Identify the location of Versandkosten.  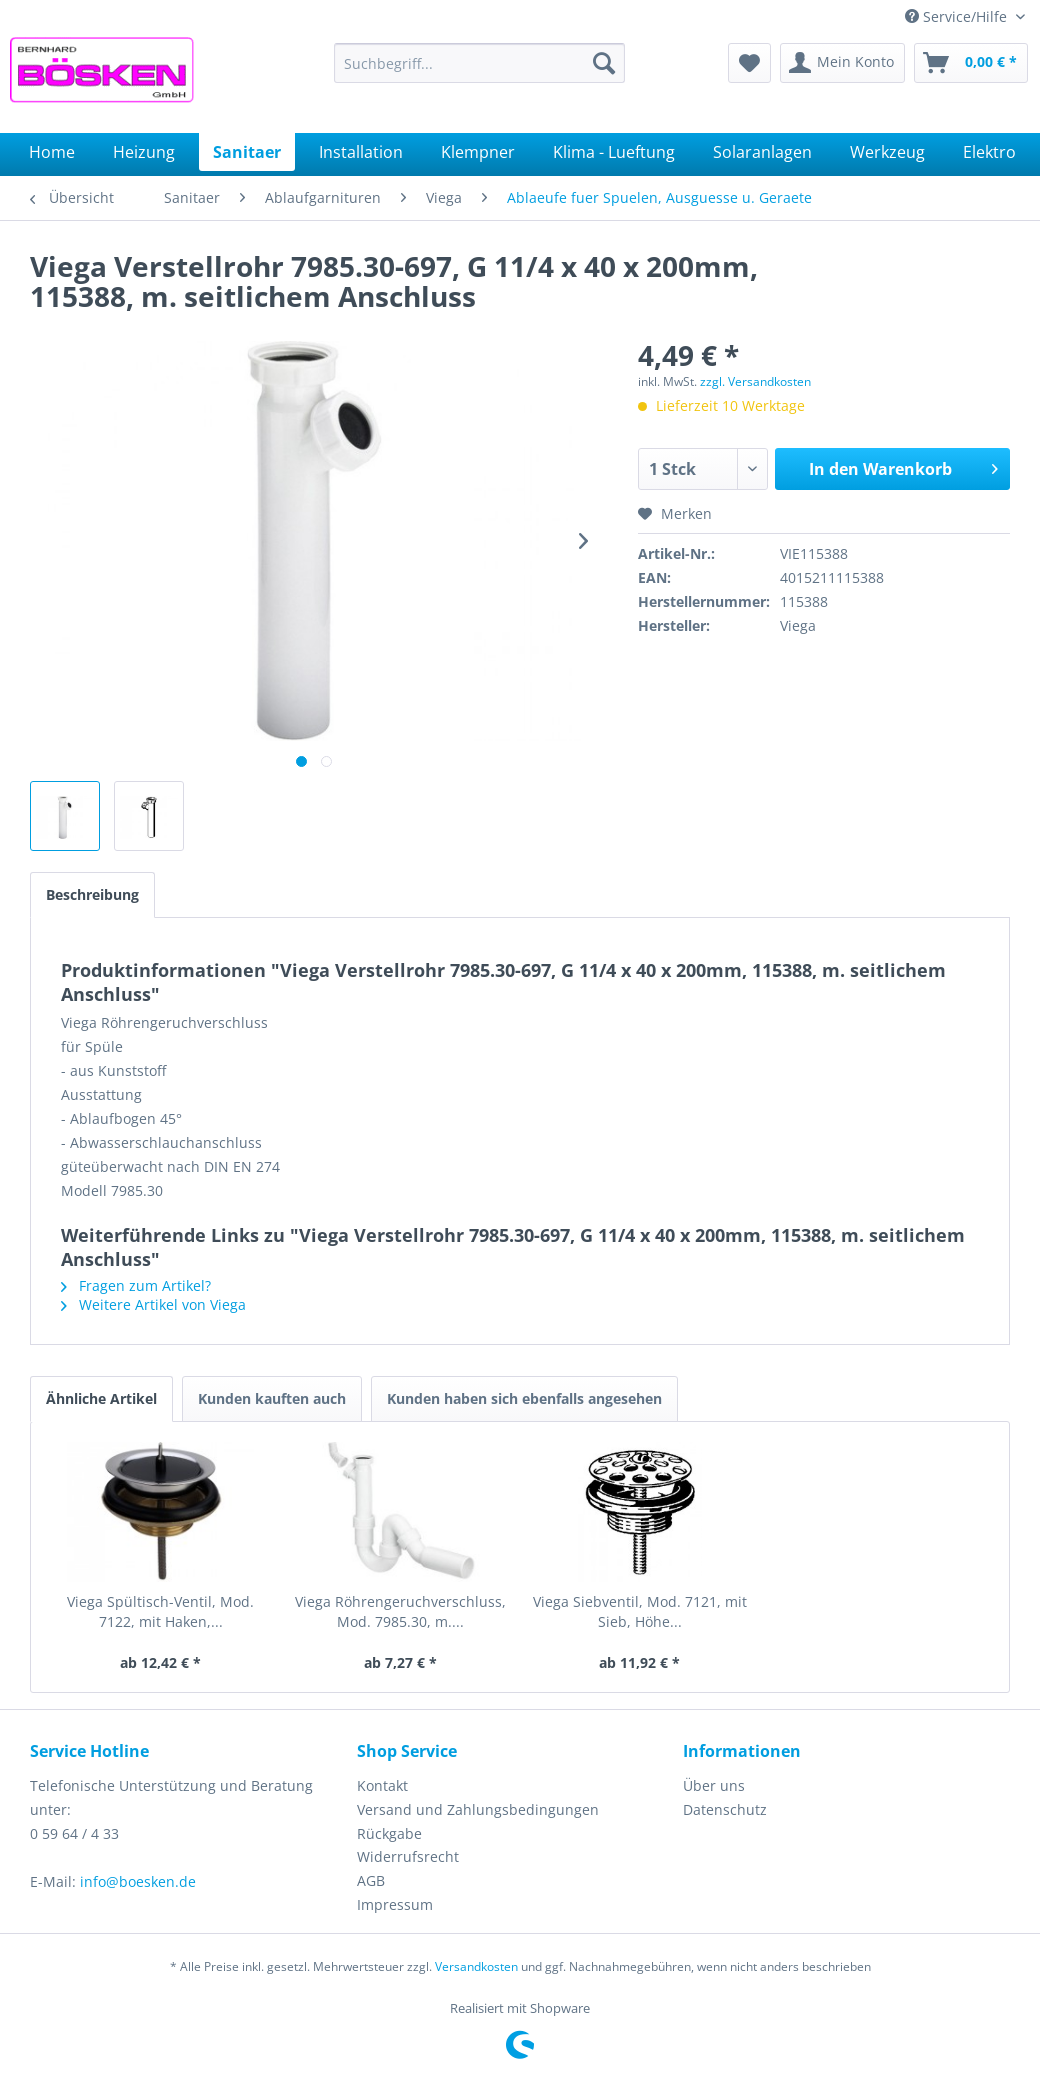
(476, 1966).